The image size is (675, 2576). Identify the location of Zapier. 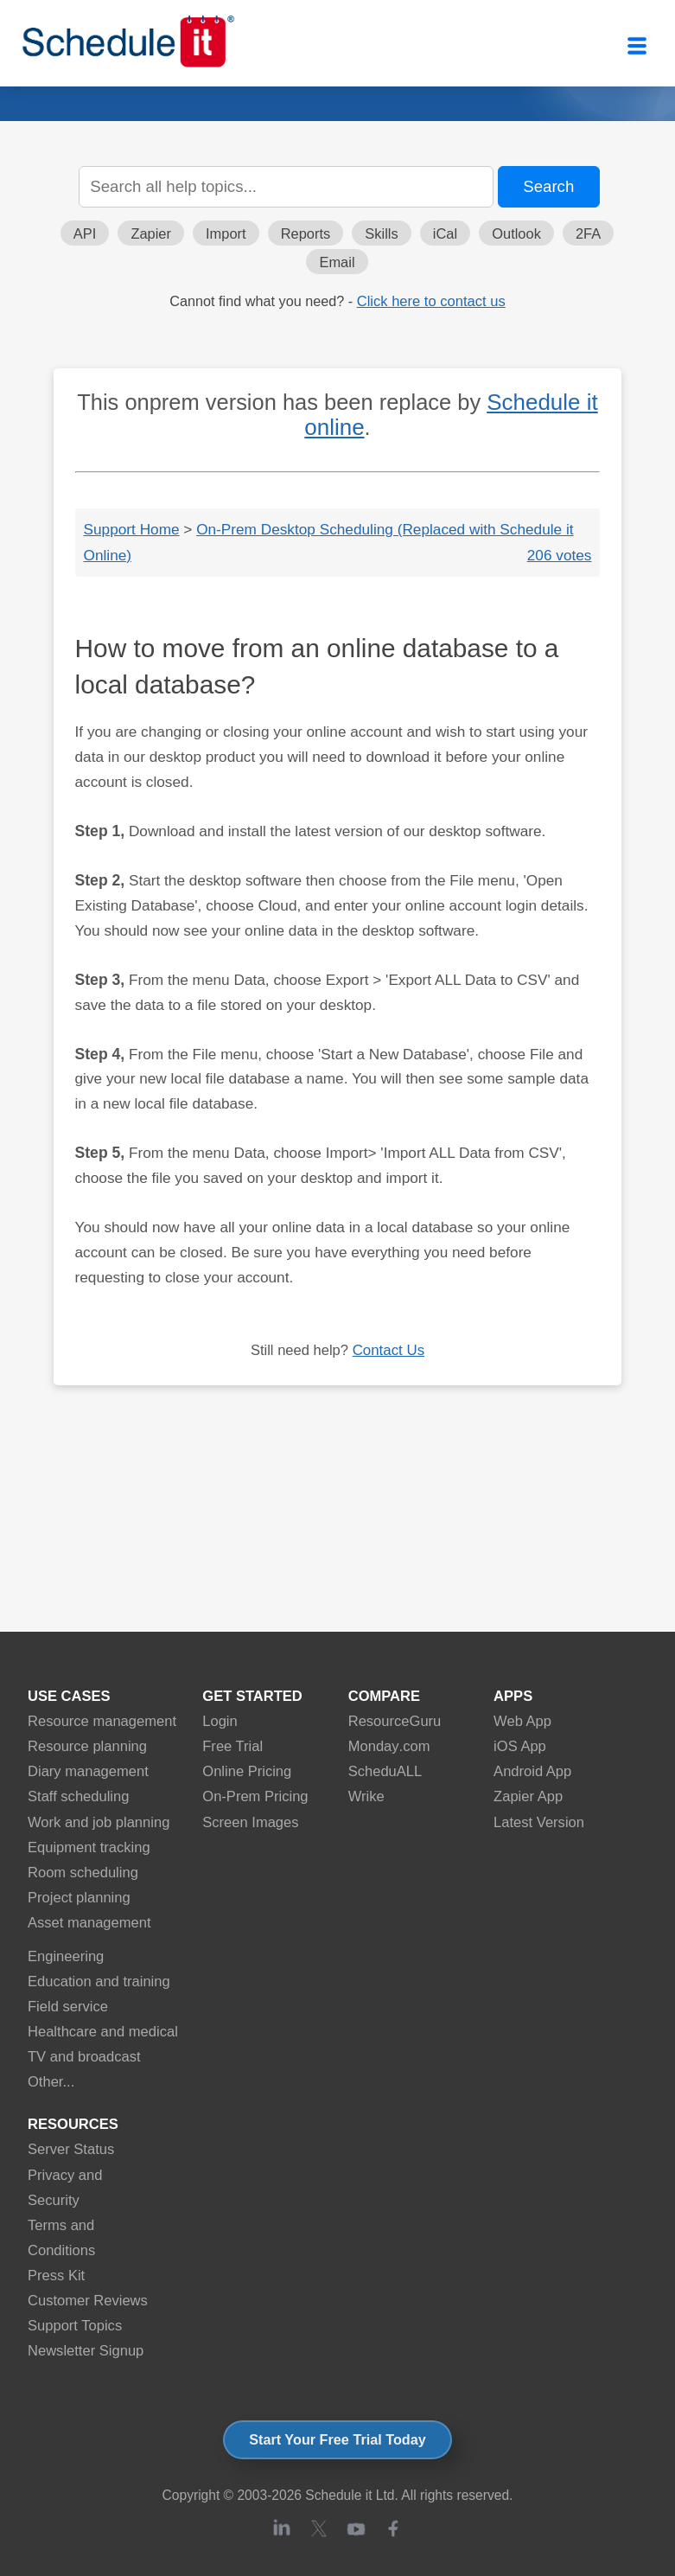
(151, 233).